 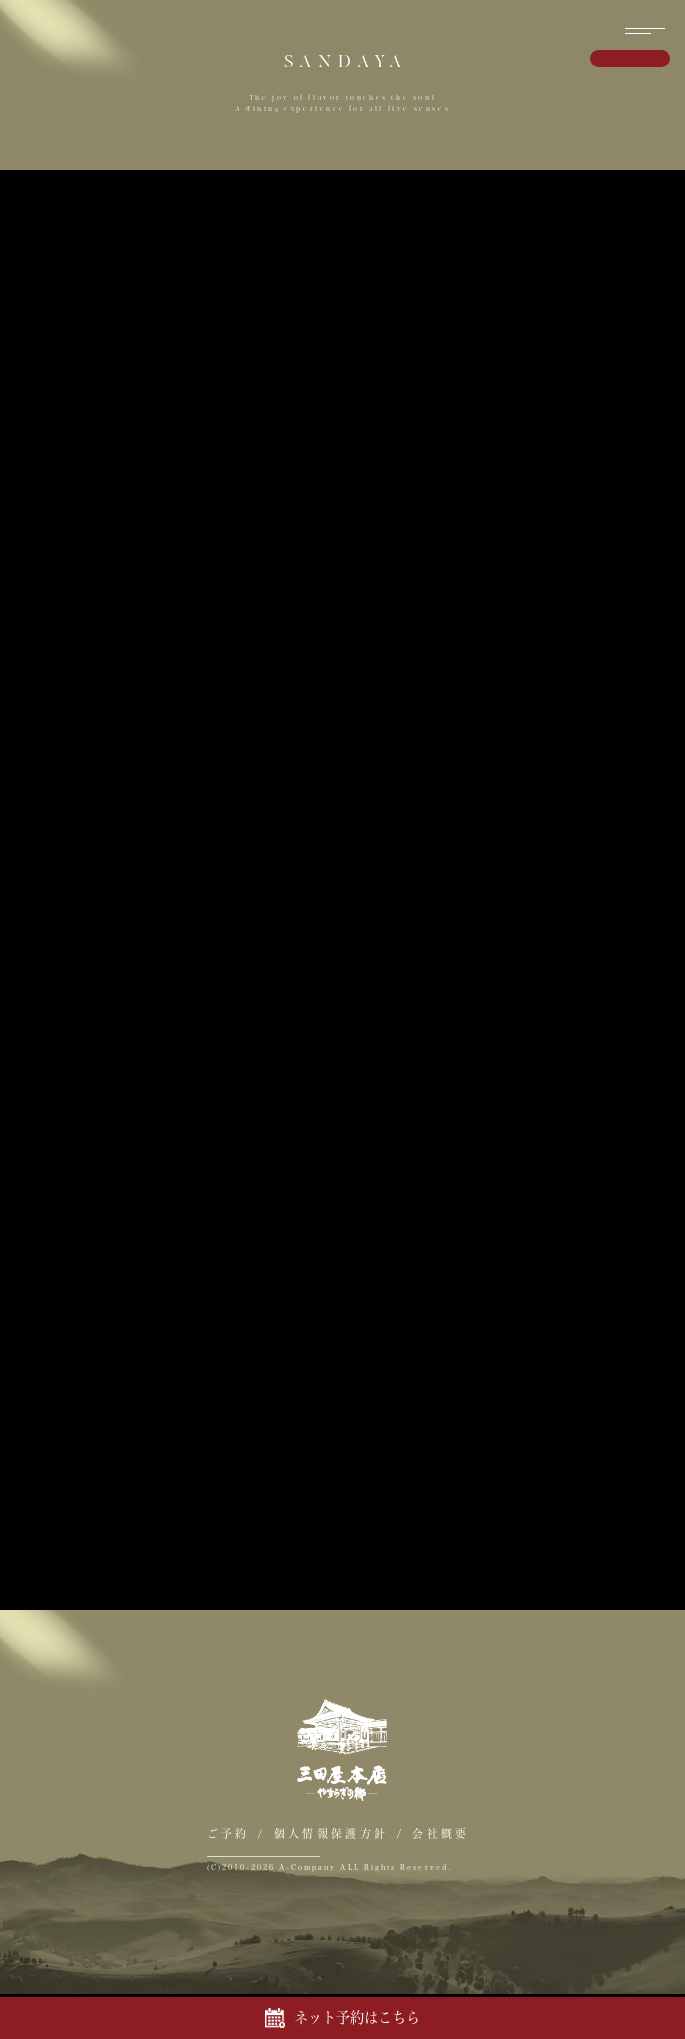 I want to click on 個人情報保護方針, so click(x=331, y=1833).